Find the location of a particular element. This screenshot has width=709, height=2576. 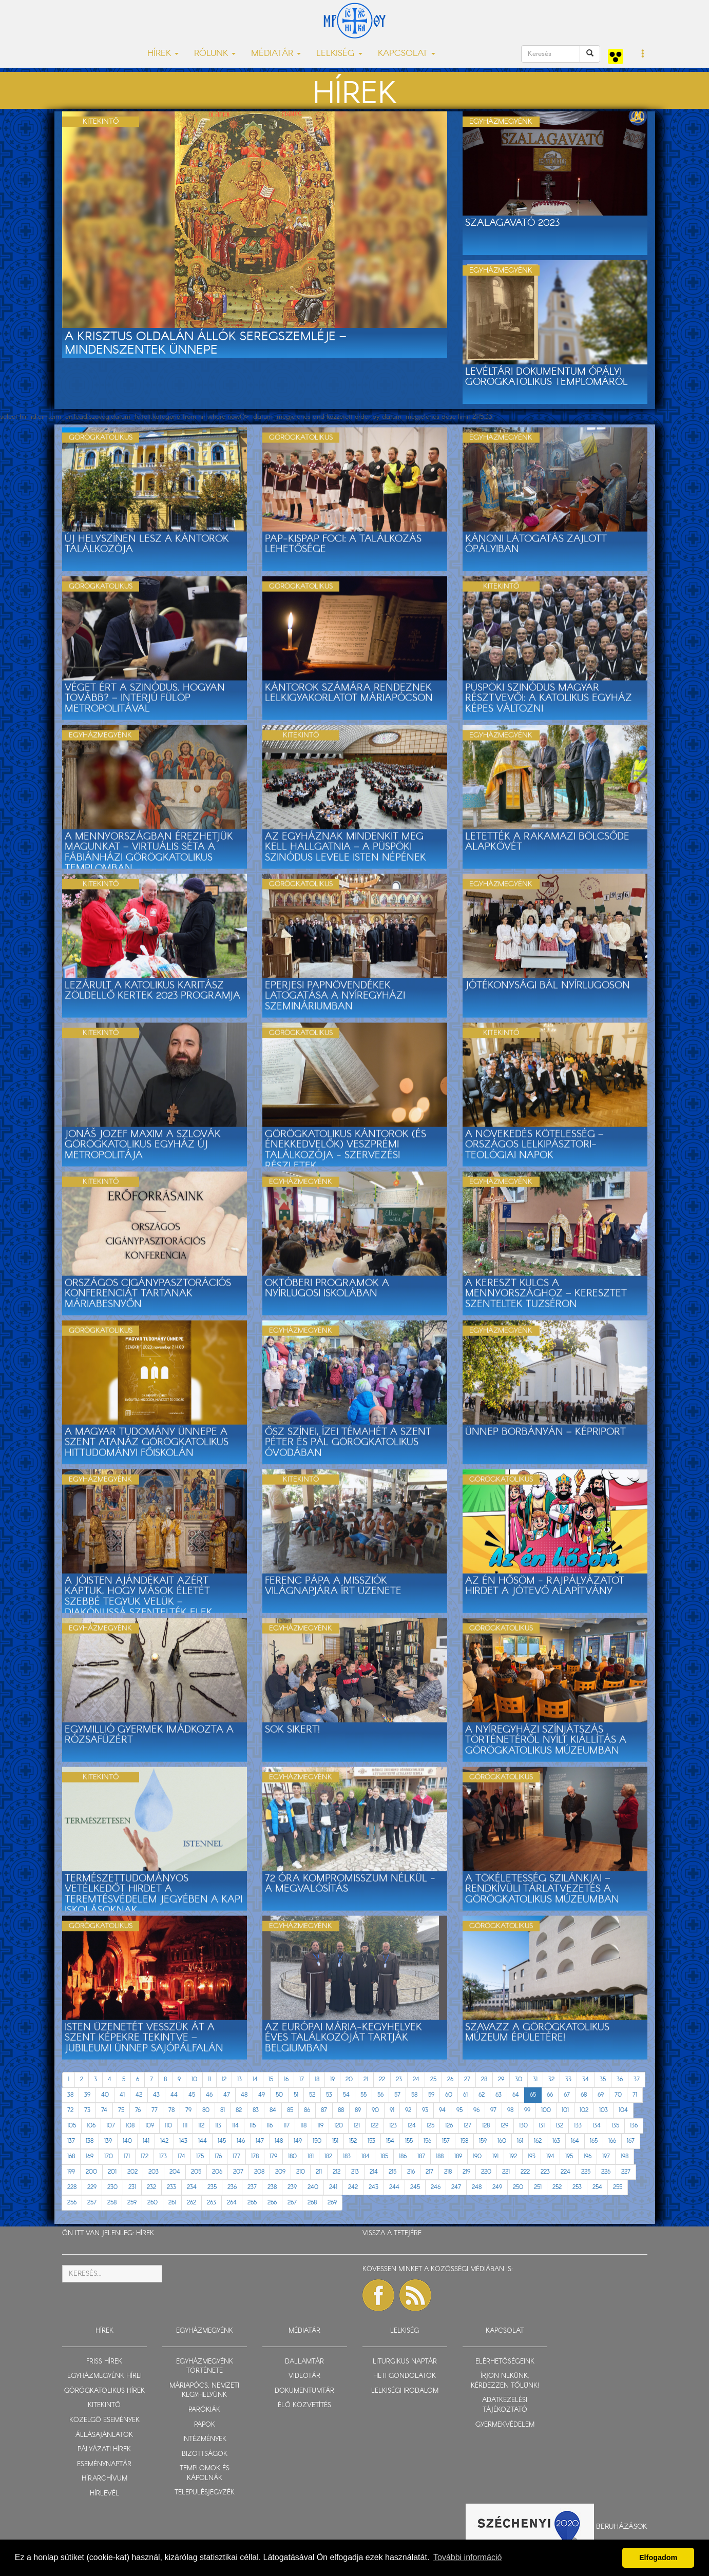

HÍREK [button] is located at coordinates (163, 53).